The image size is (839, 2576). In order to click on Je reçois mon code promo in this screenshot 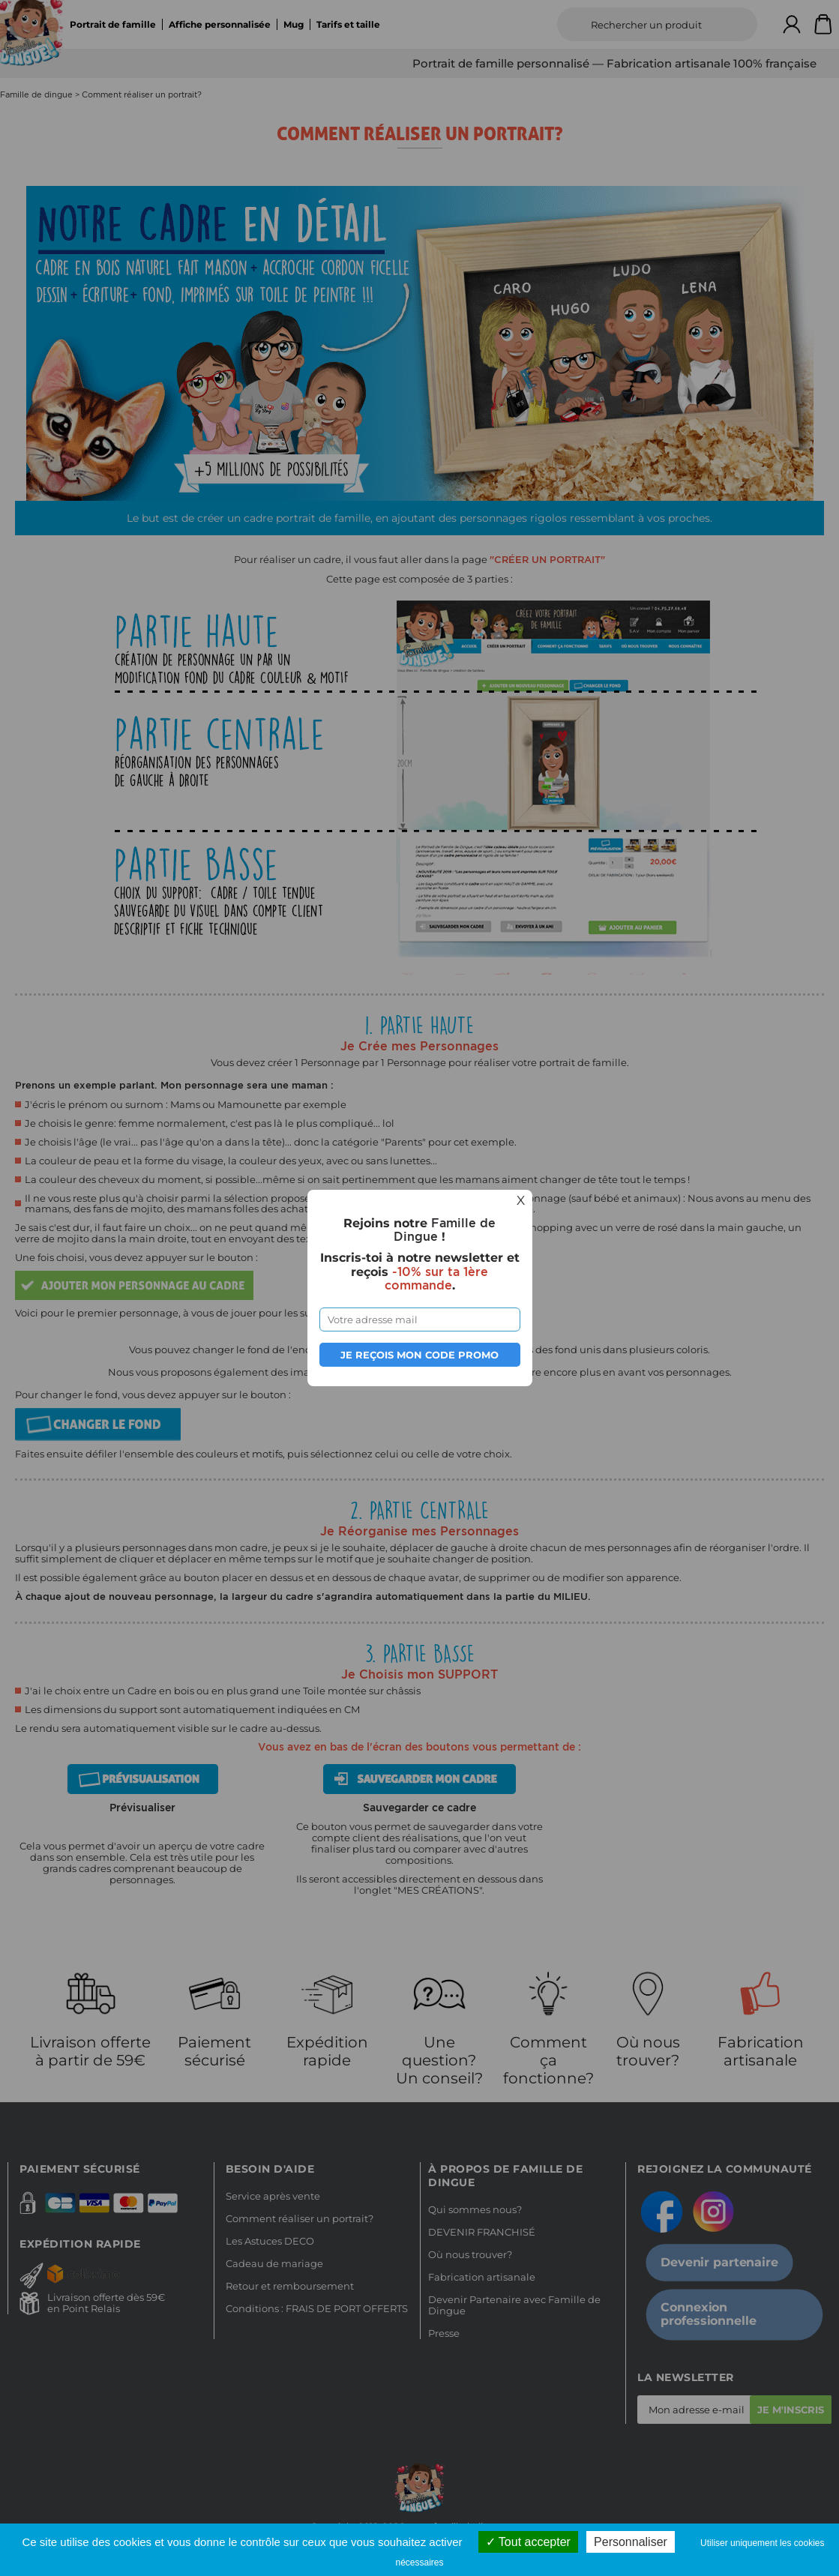, I will do `click(419, 1355)`.